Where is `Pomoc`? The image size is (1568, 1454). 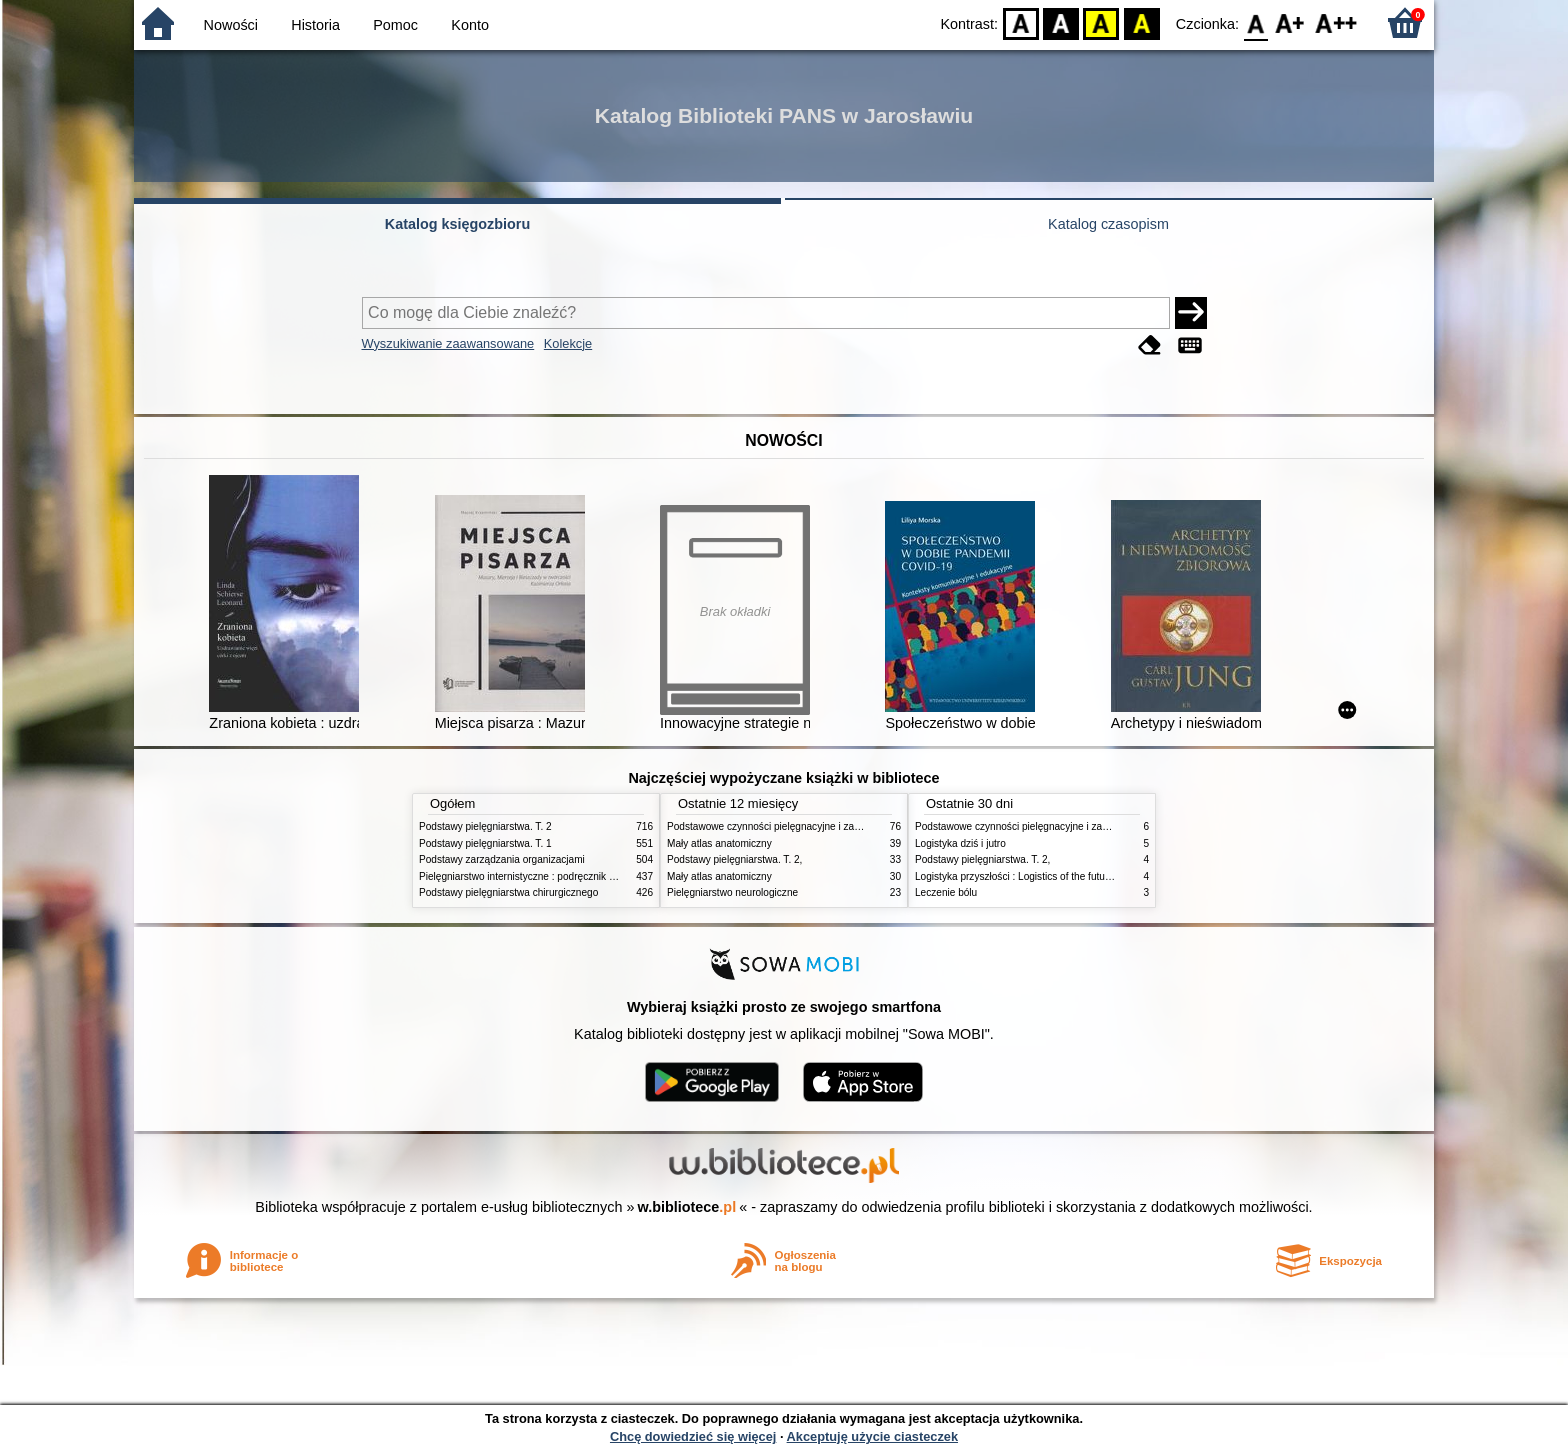 Pomoc is located at coordinates (395, 25).